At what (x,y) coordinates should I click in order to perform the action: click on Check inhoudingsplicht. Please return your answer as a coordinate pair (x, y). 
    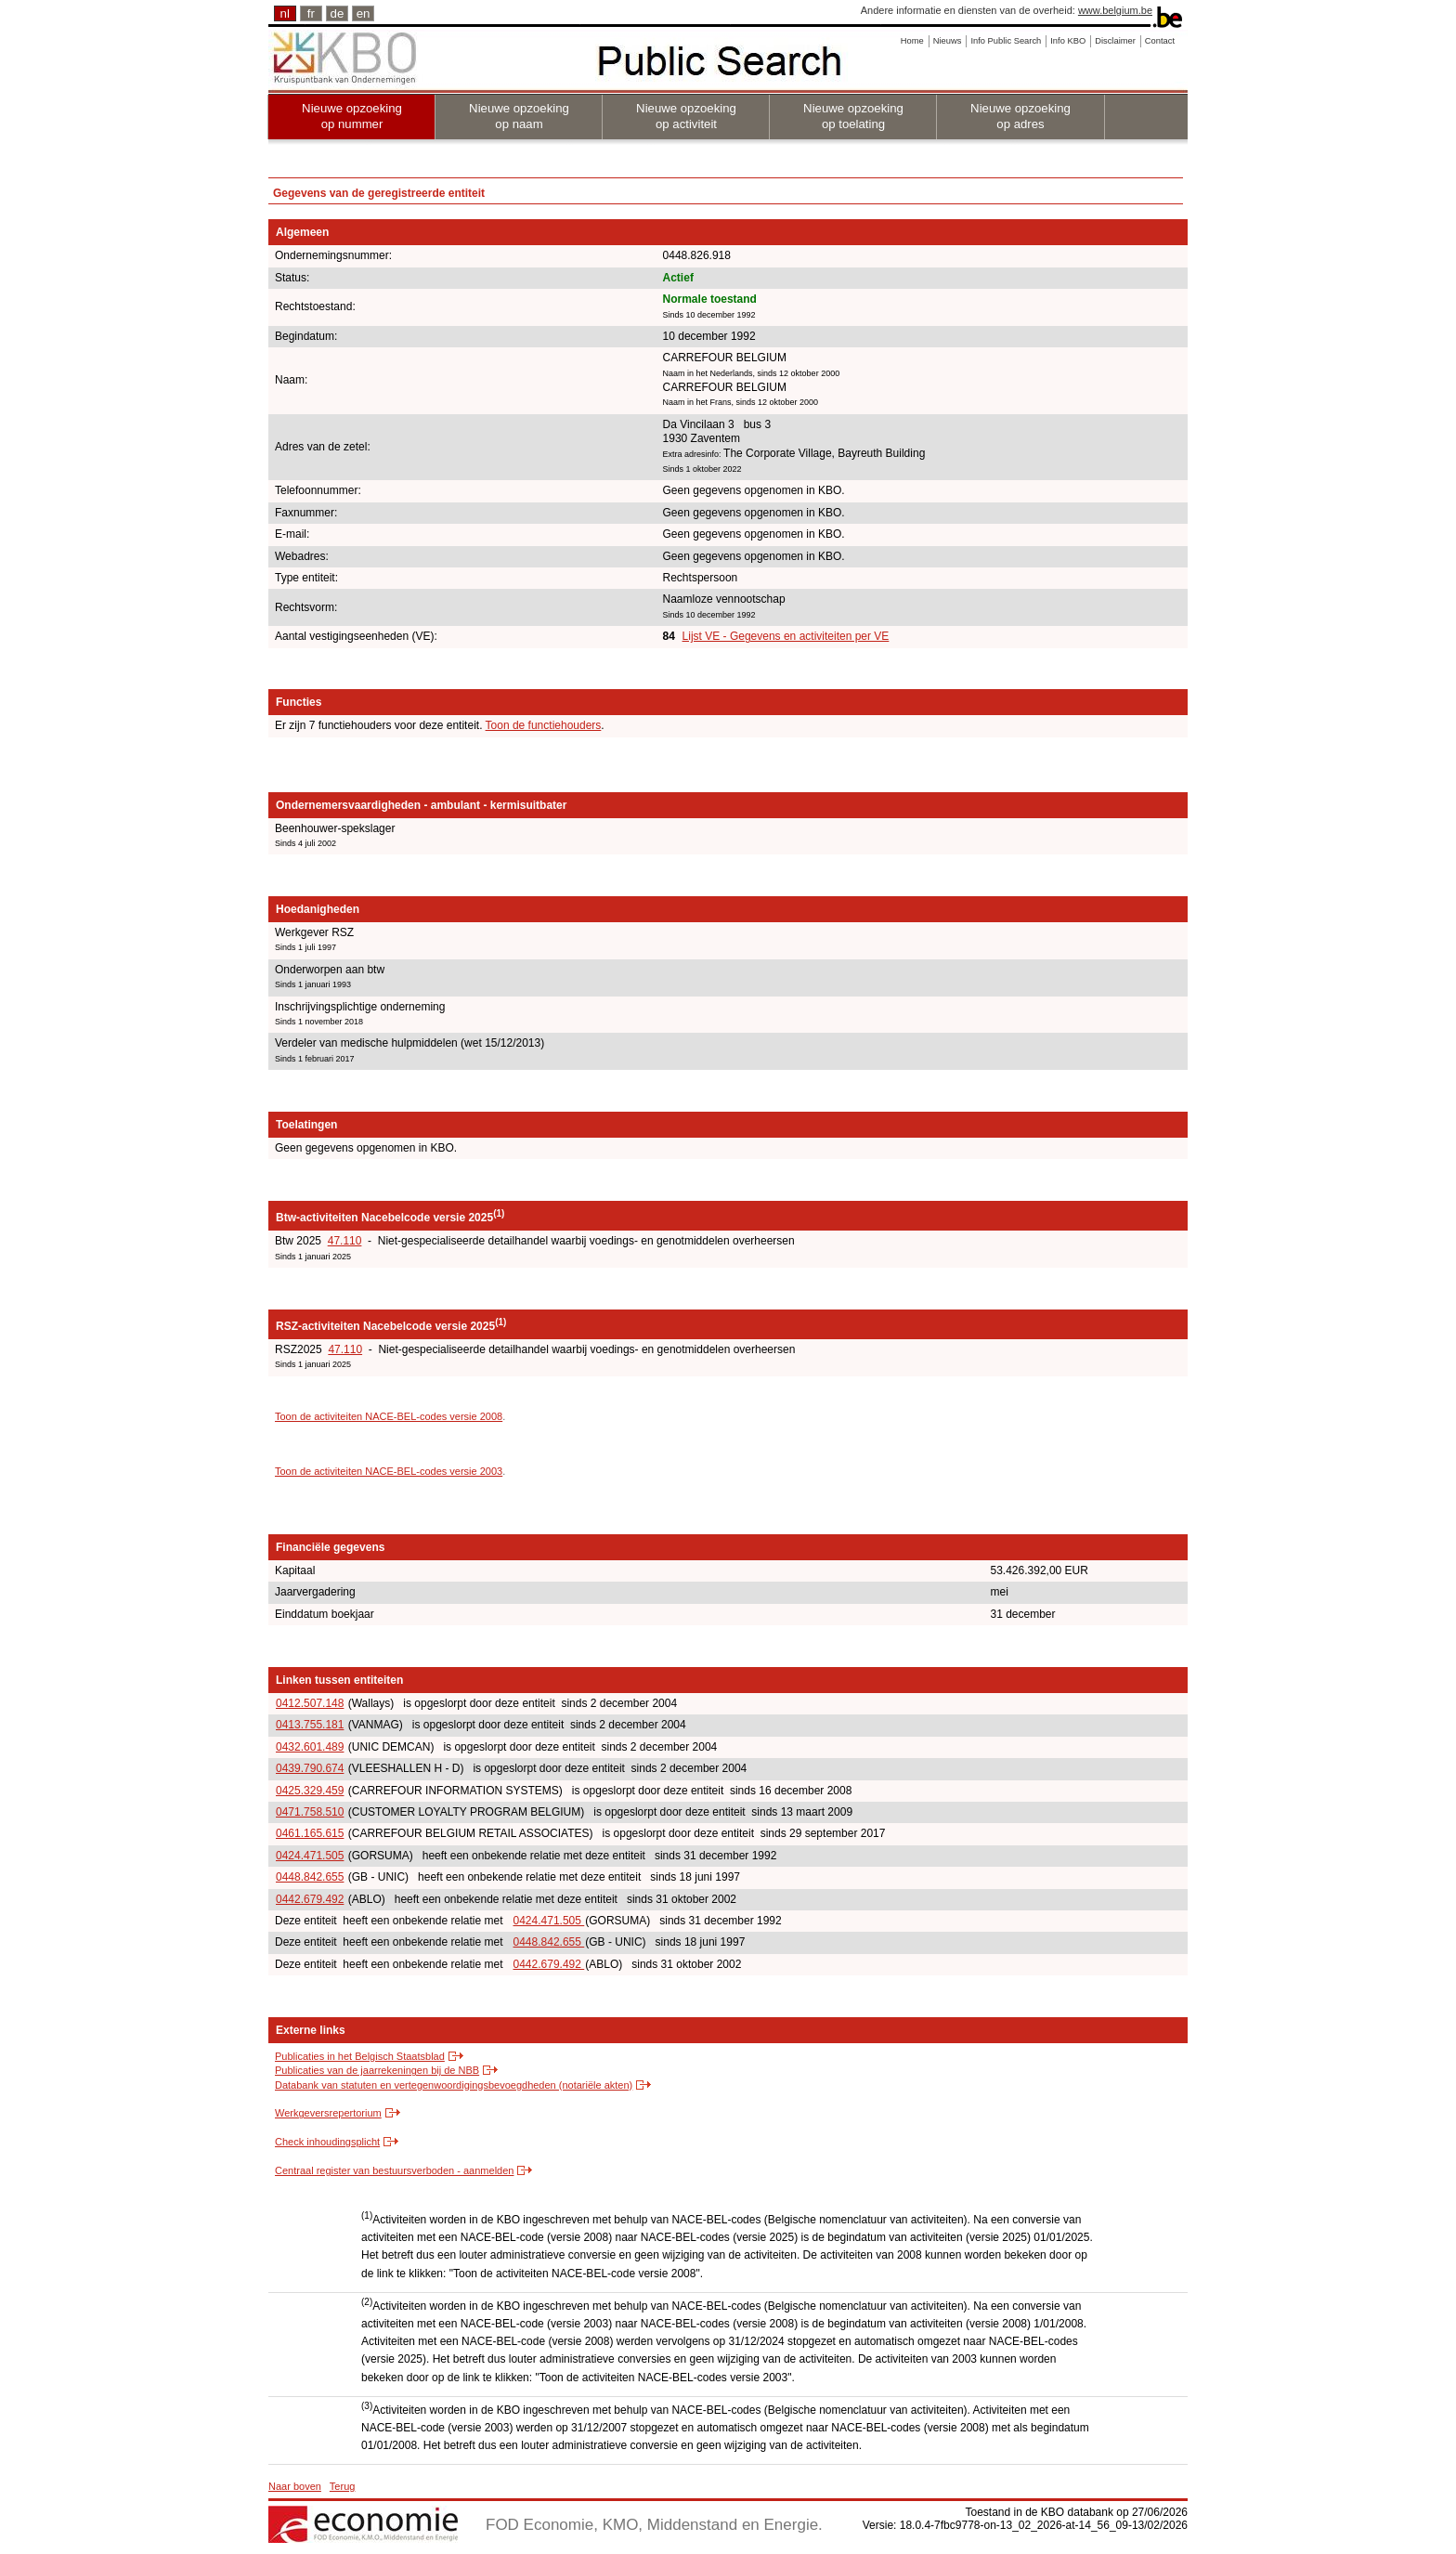
    Looking at the image, I should click on (327, 2141).